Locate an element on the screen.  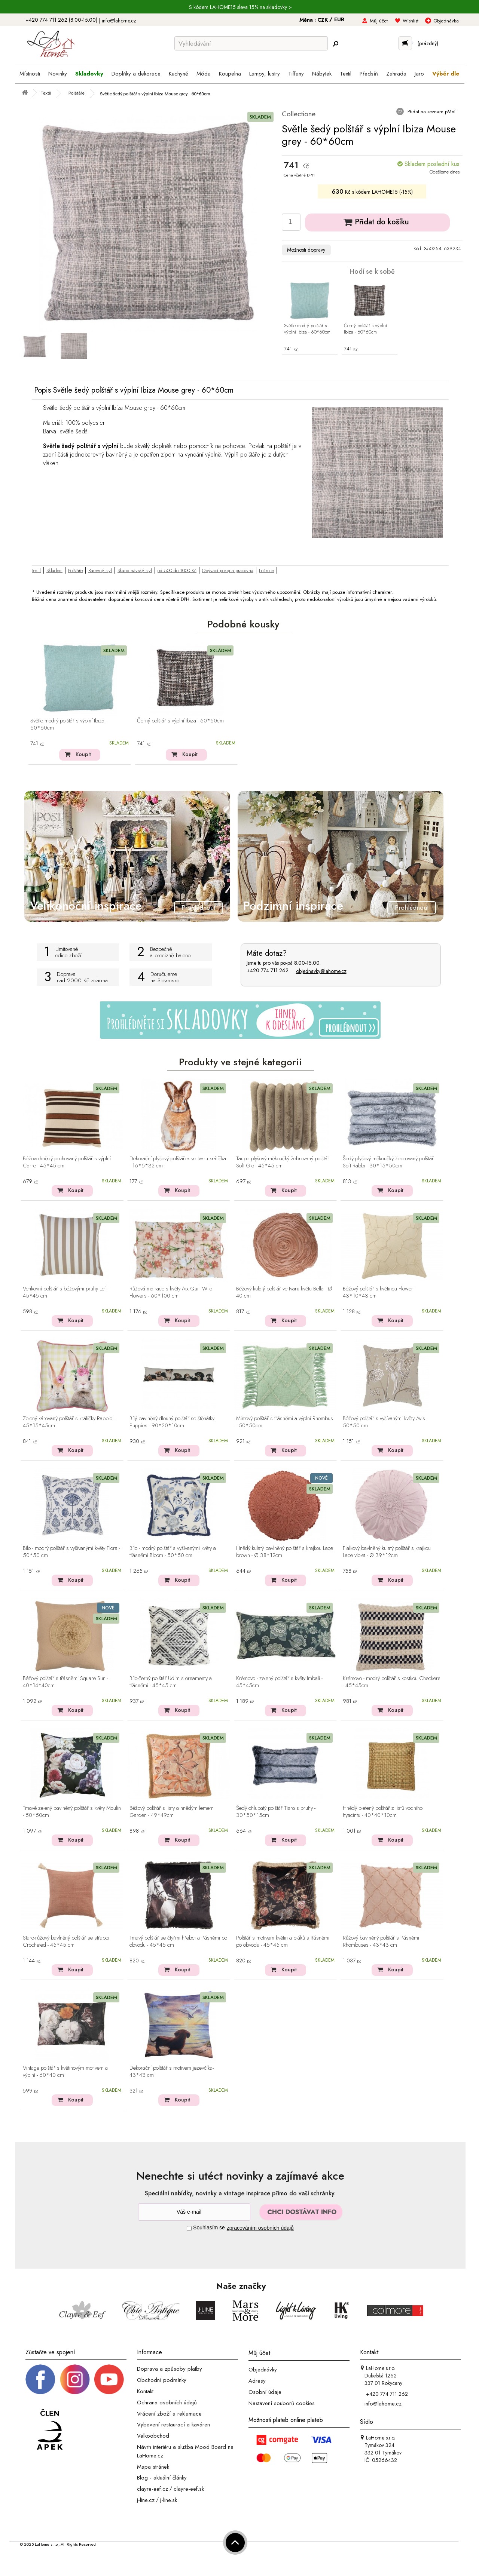
Venkovní polštář s béžovými pruhy Lef - 45*45 cm is located at coordinates (66, 1292).